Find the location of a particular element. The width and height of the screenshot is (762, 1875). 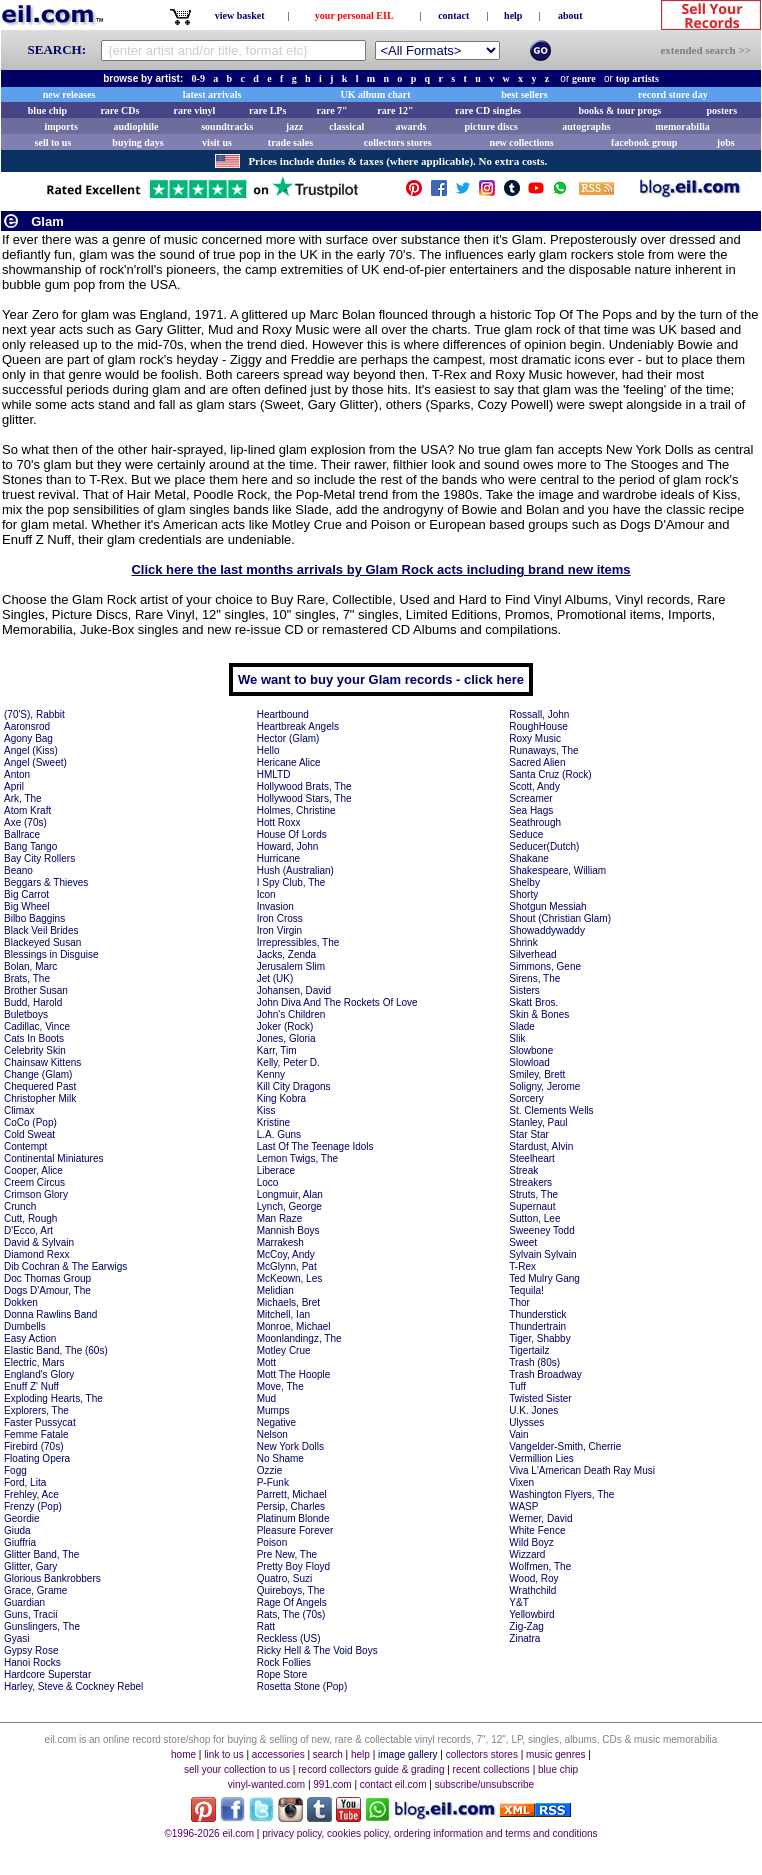

Sutton, Lee is located at coordinates (534, 1218).